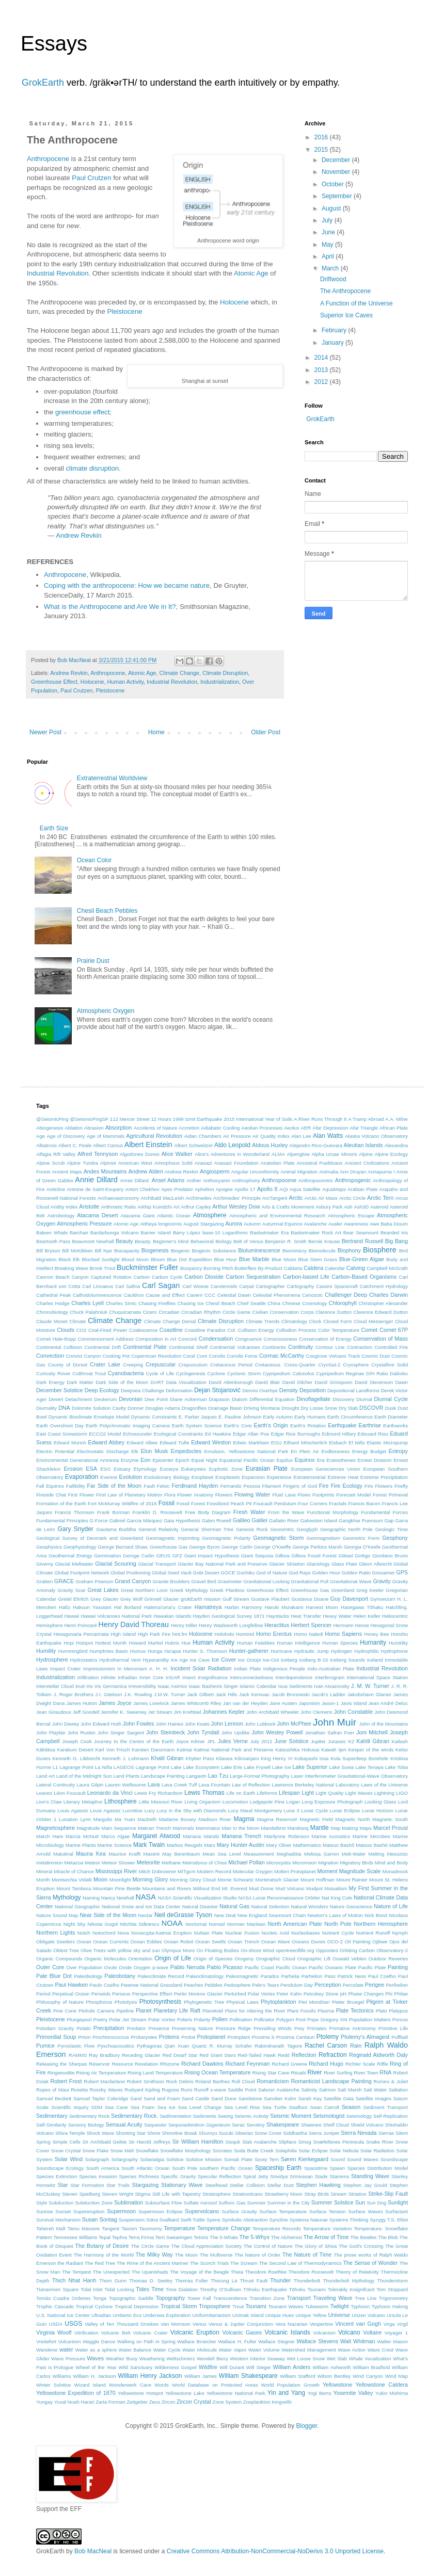 This screenshot has height=2576, width=444. Describe the element at coordinates (52, 2089) in the screenshot. I see `Ropes of Maui` at that location.